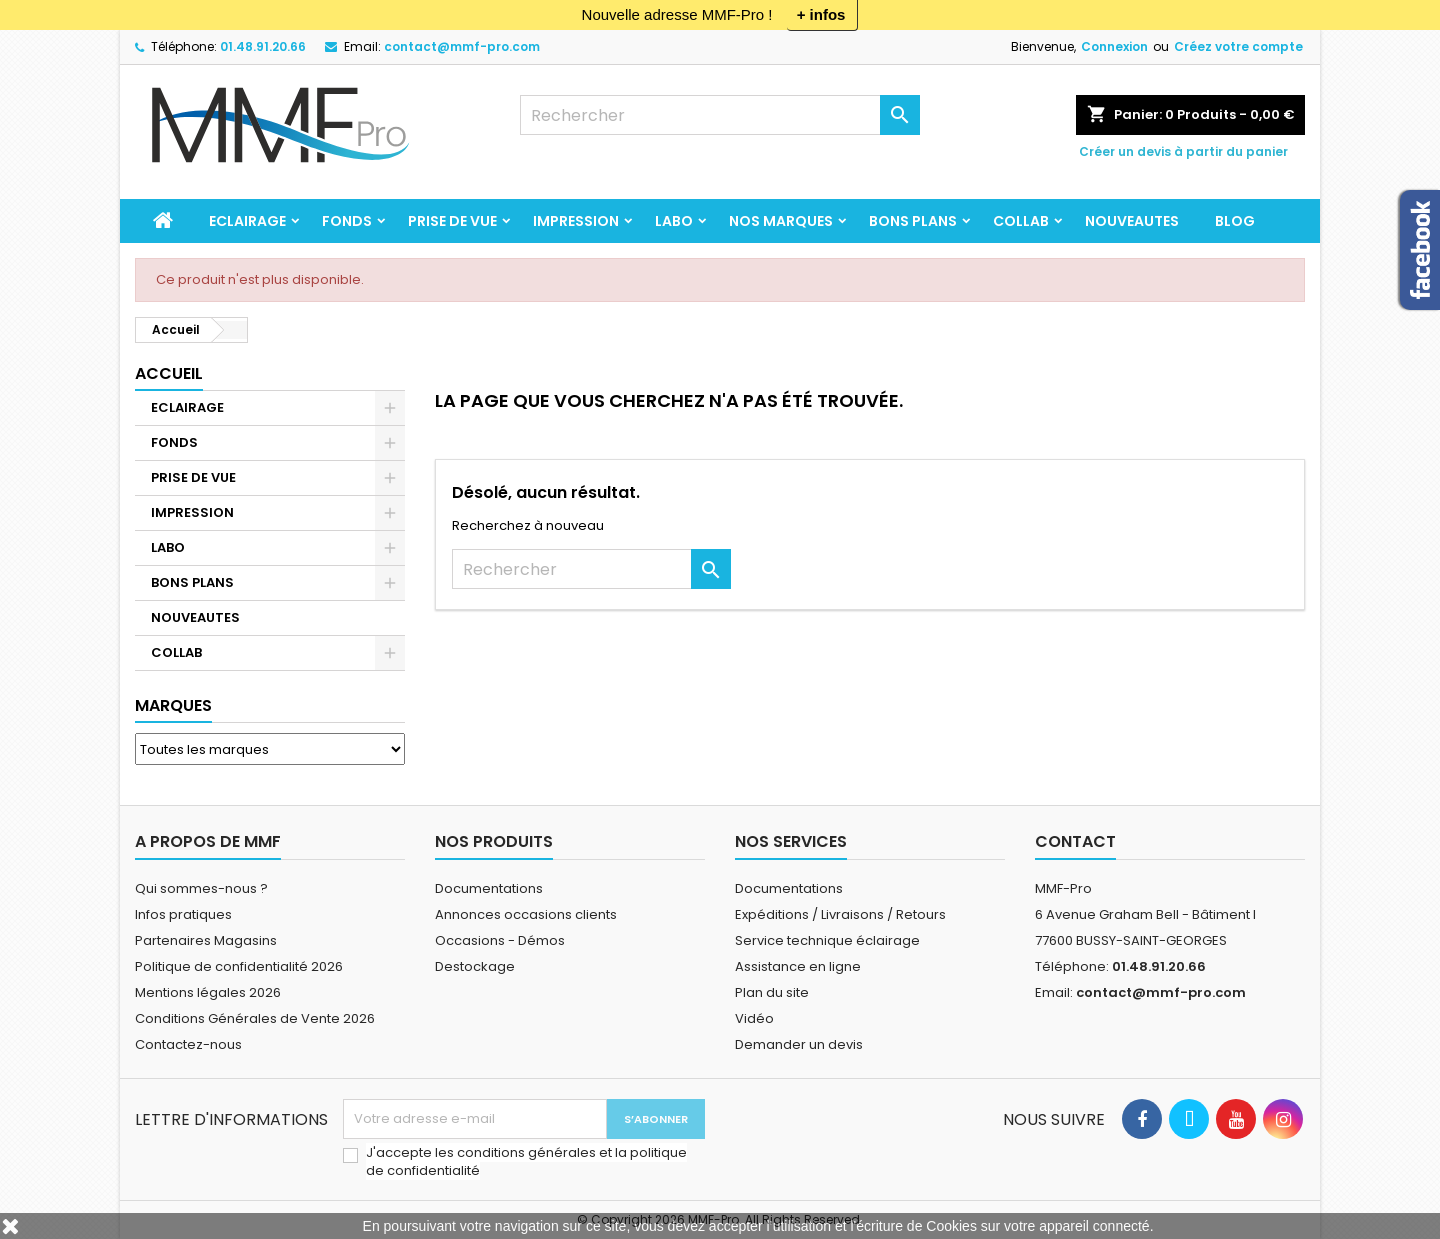 The image size is (1440, 1239). What do you see at coordinates (799, 1044) in the screenshot?
I see `Demander un devis` at bounding box center [799, 1044].